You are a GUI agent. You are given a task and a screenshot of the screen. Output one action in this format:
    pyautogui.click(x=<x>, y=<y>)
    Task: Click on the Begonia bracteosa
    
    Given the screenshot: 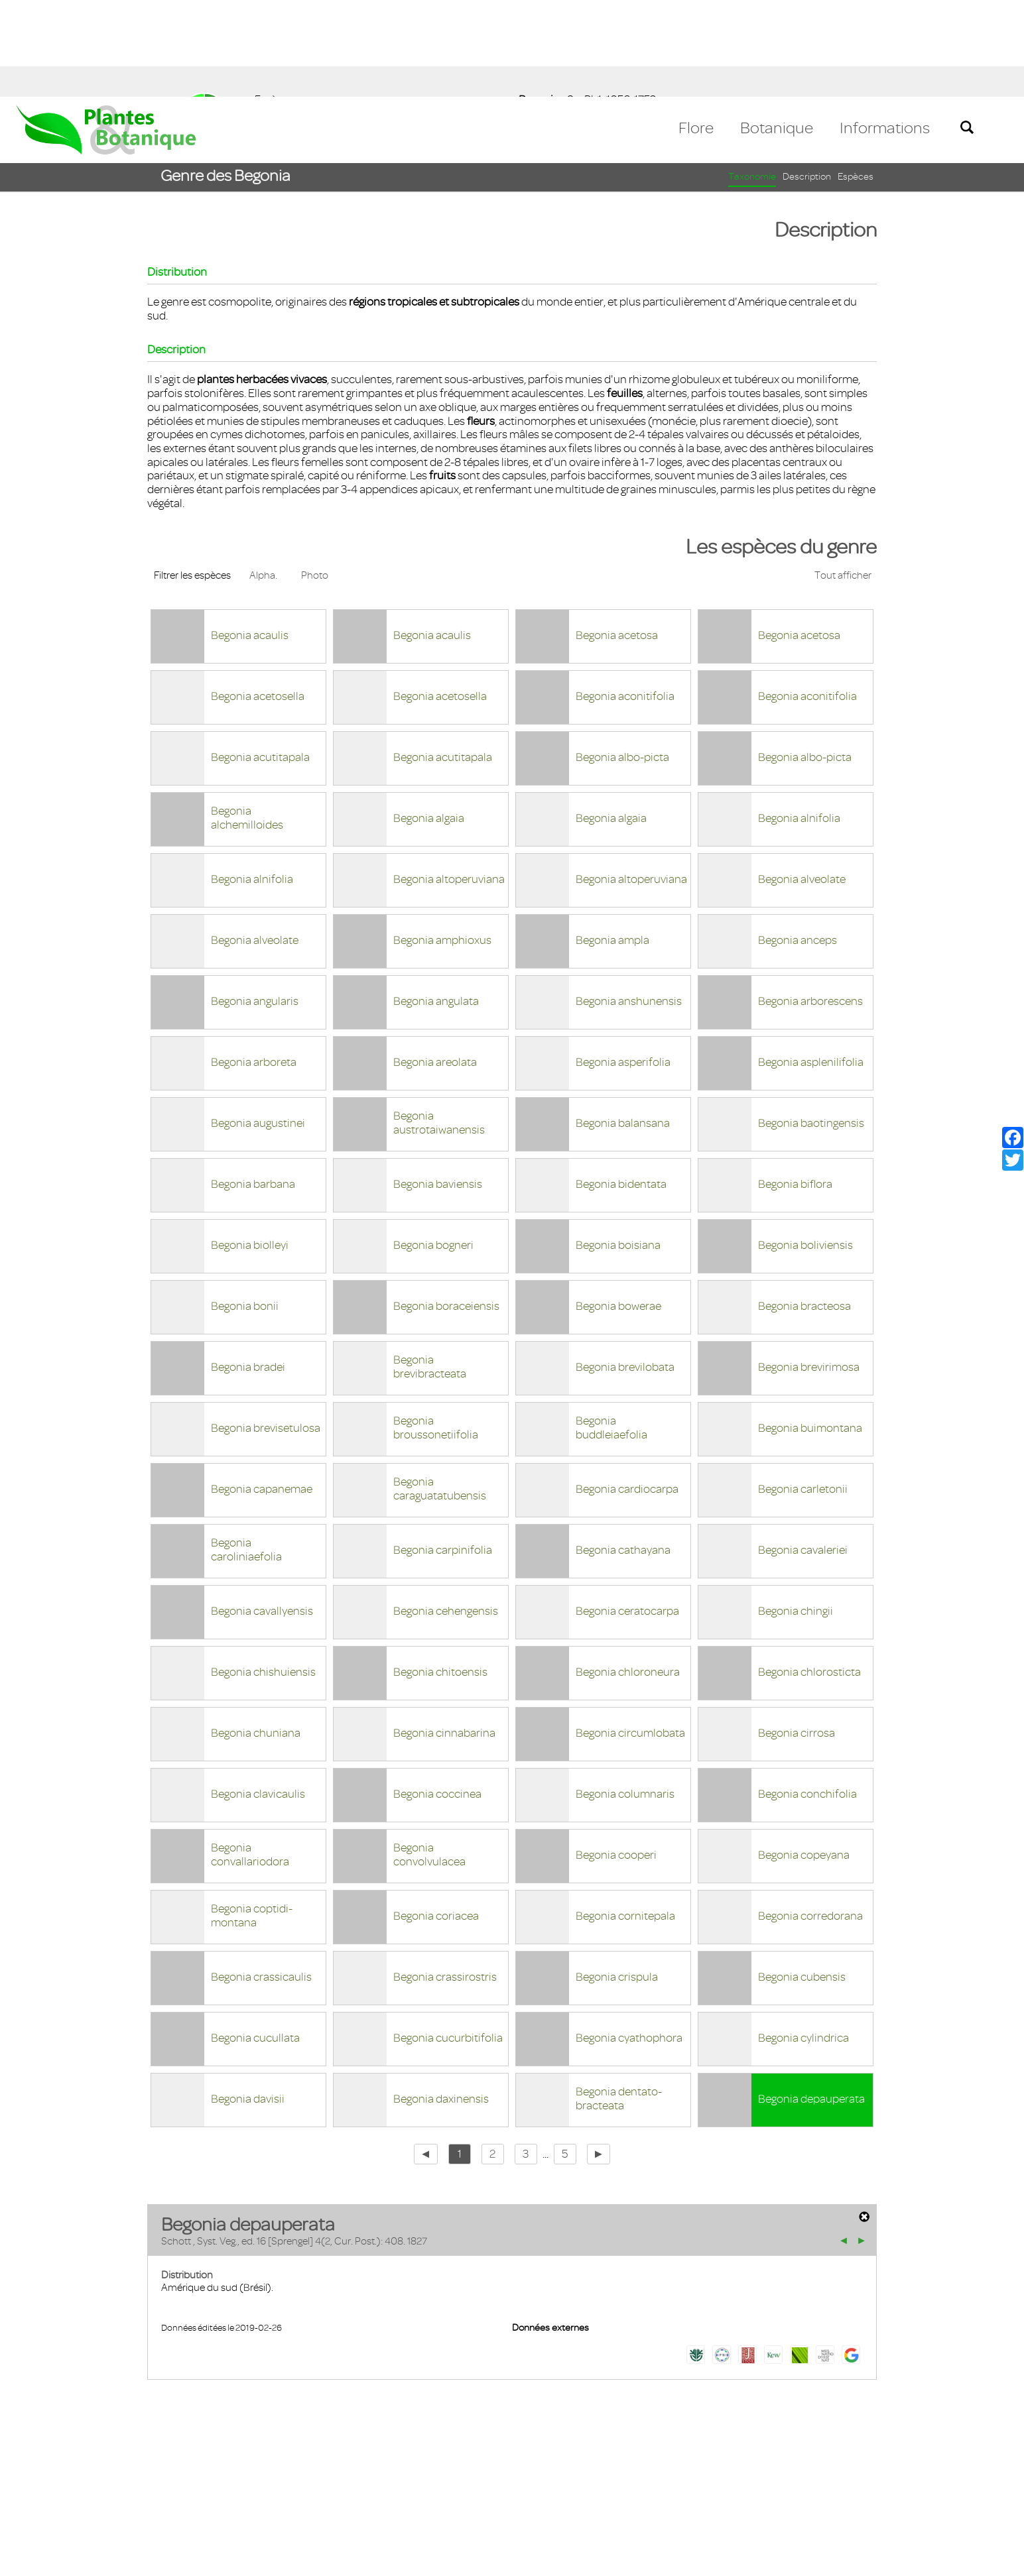 What is the action you would take?
    pyautogui.click(x=804, y=1209)
    